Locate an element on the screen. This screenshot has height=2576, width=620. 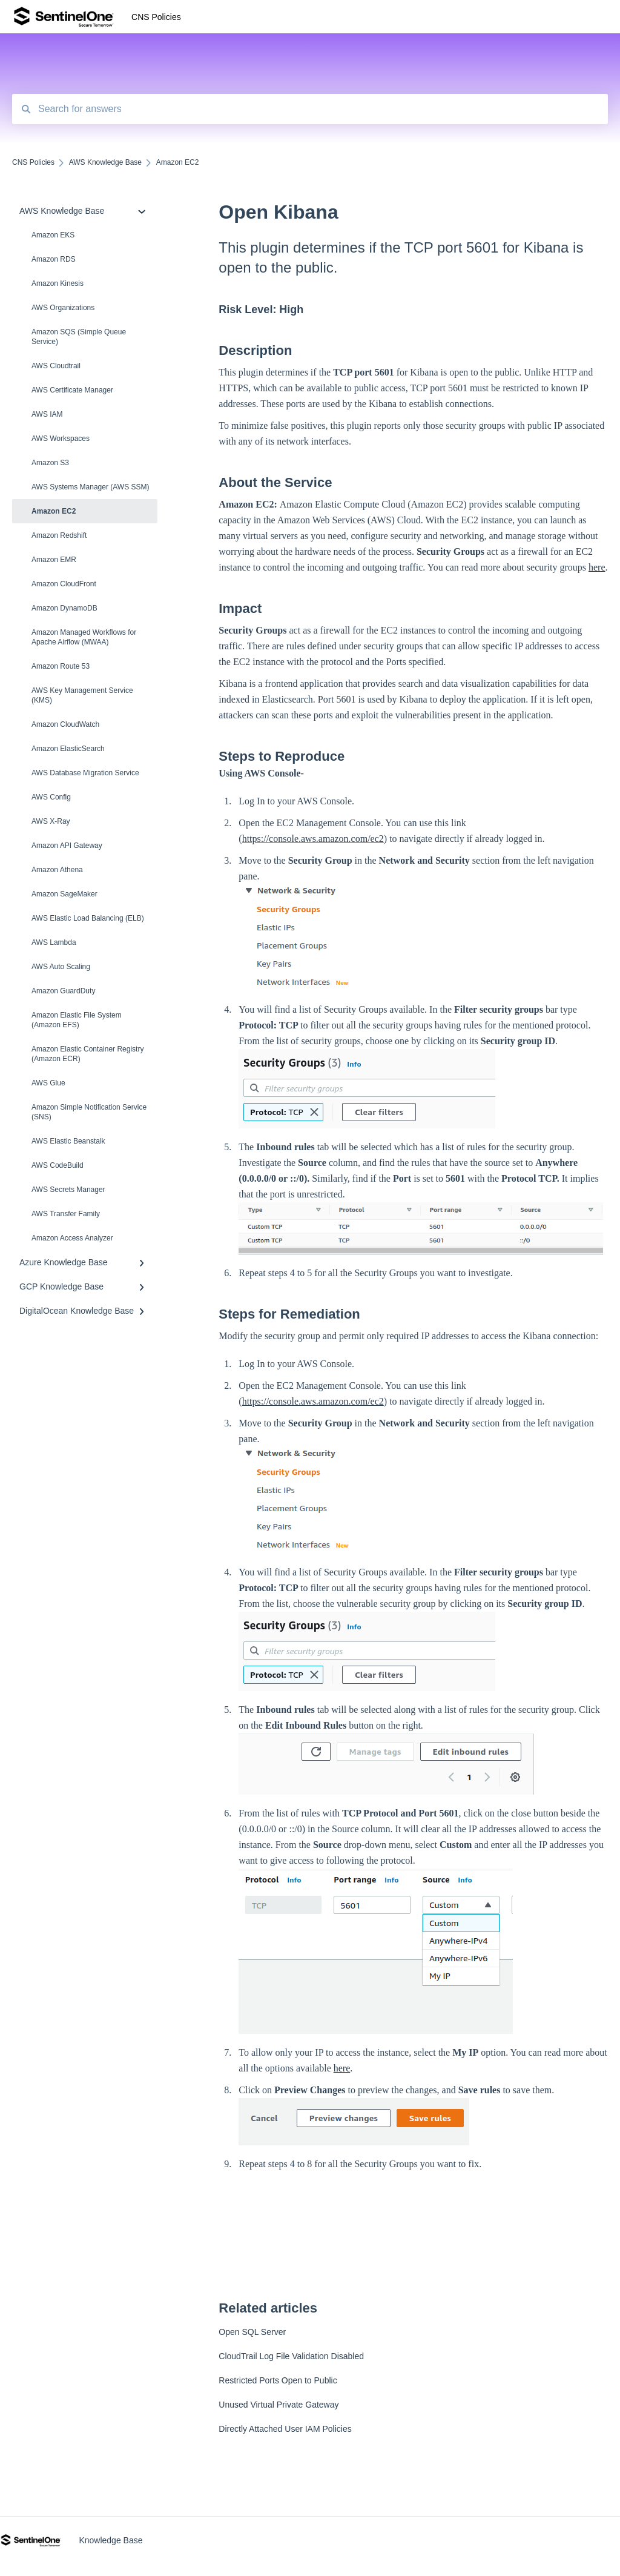
AWS Glue is located at coordinates (48, 1083).